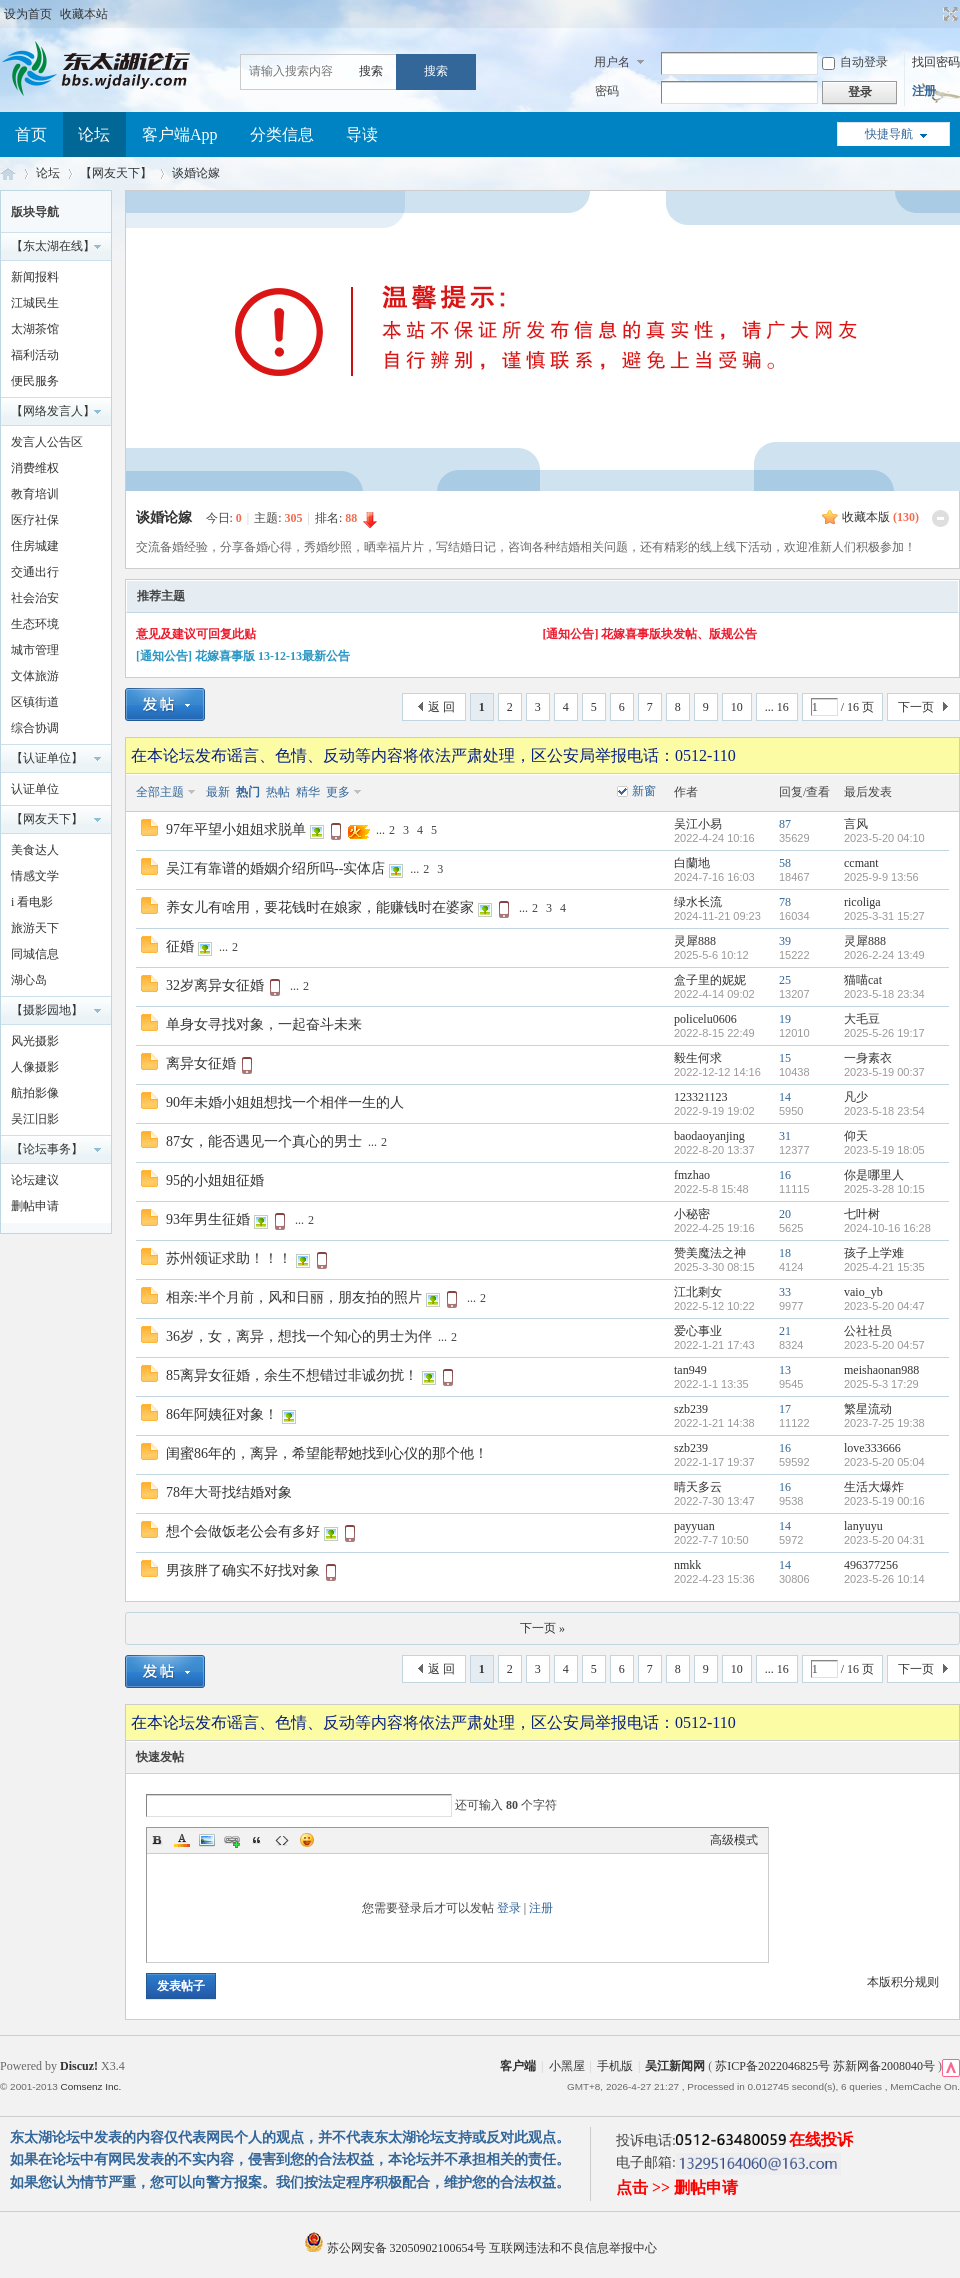  I want to click on policelu0606, so click(705, 1019).